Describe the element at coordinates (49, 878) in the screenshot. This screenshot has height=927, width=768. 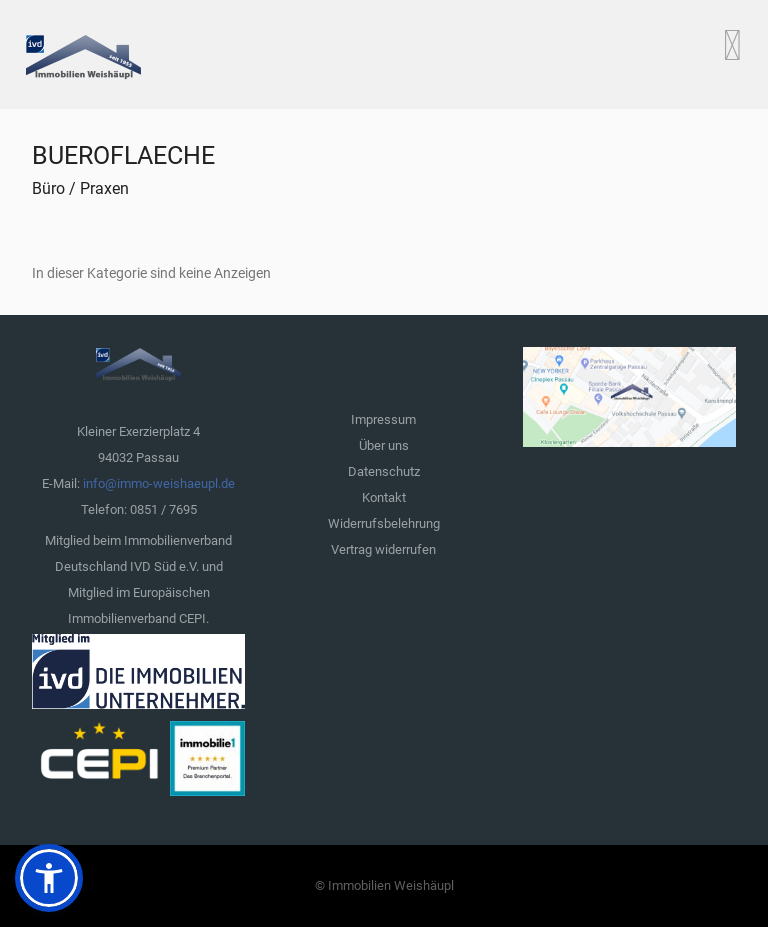
I see `[button]` at that location.